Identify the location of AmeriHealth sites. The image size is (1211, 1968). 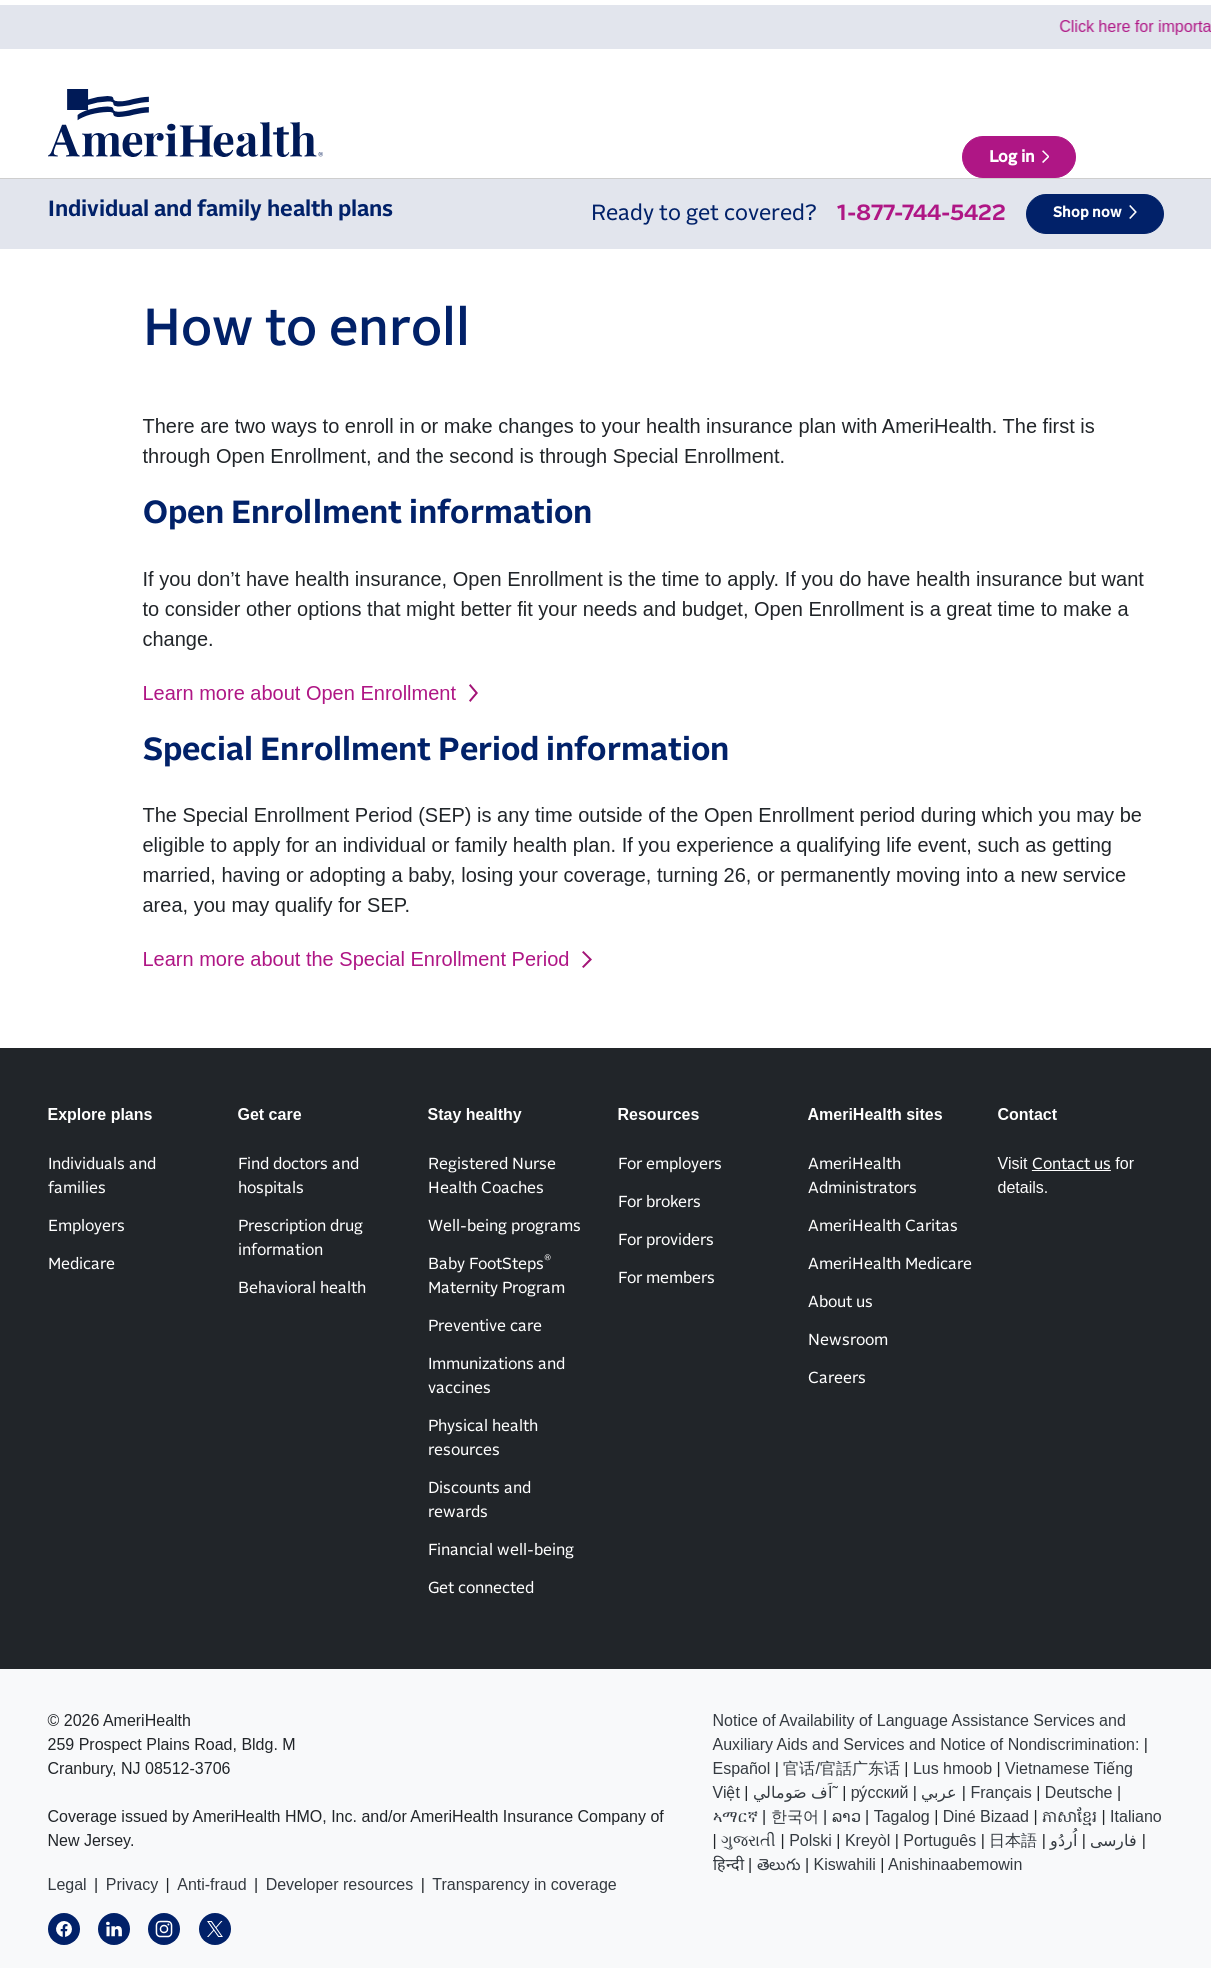
(1092, 85).